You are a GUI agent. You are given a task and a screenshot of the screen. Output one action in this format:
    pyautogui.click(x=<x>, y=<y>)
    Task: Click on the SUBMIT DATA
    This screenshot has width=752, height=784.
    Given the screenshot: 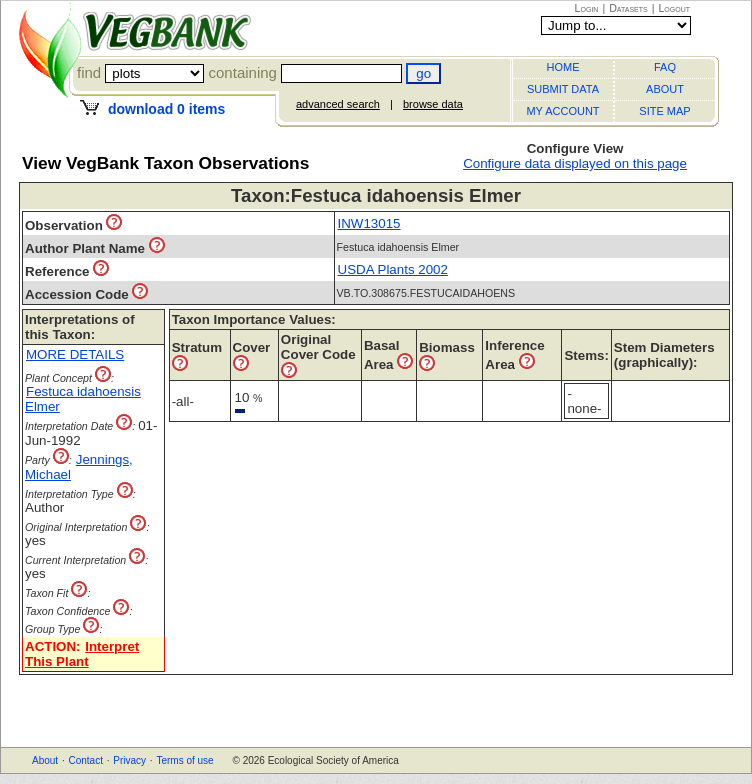 What is the action you would take?
    pyautogui.click(x=563, y=89)
    